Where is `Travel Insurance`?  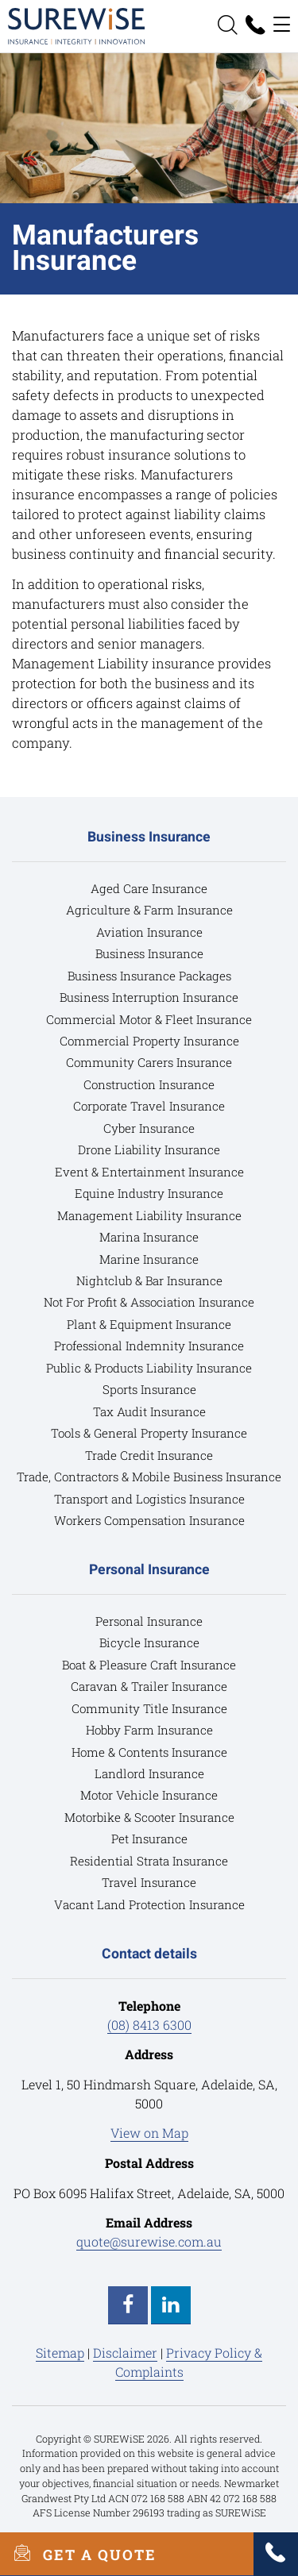 Travel Insurance is located at coordinates (149, 1882).